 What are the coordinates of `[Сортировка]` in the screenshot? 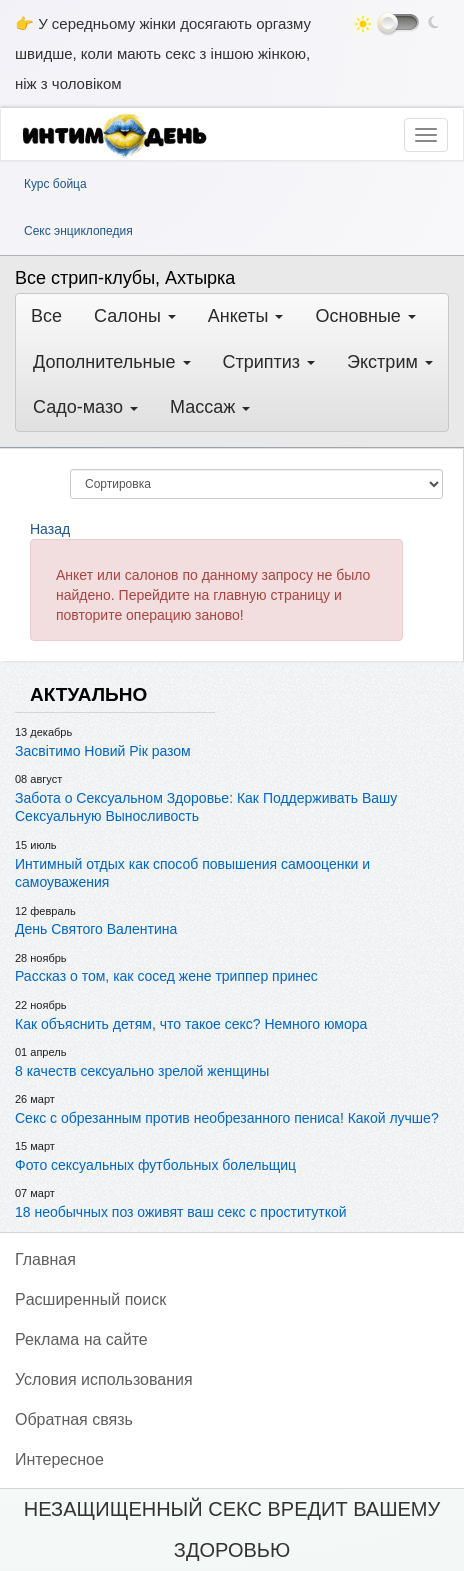 It's located at (256, 484).